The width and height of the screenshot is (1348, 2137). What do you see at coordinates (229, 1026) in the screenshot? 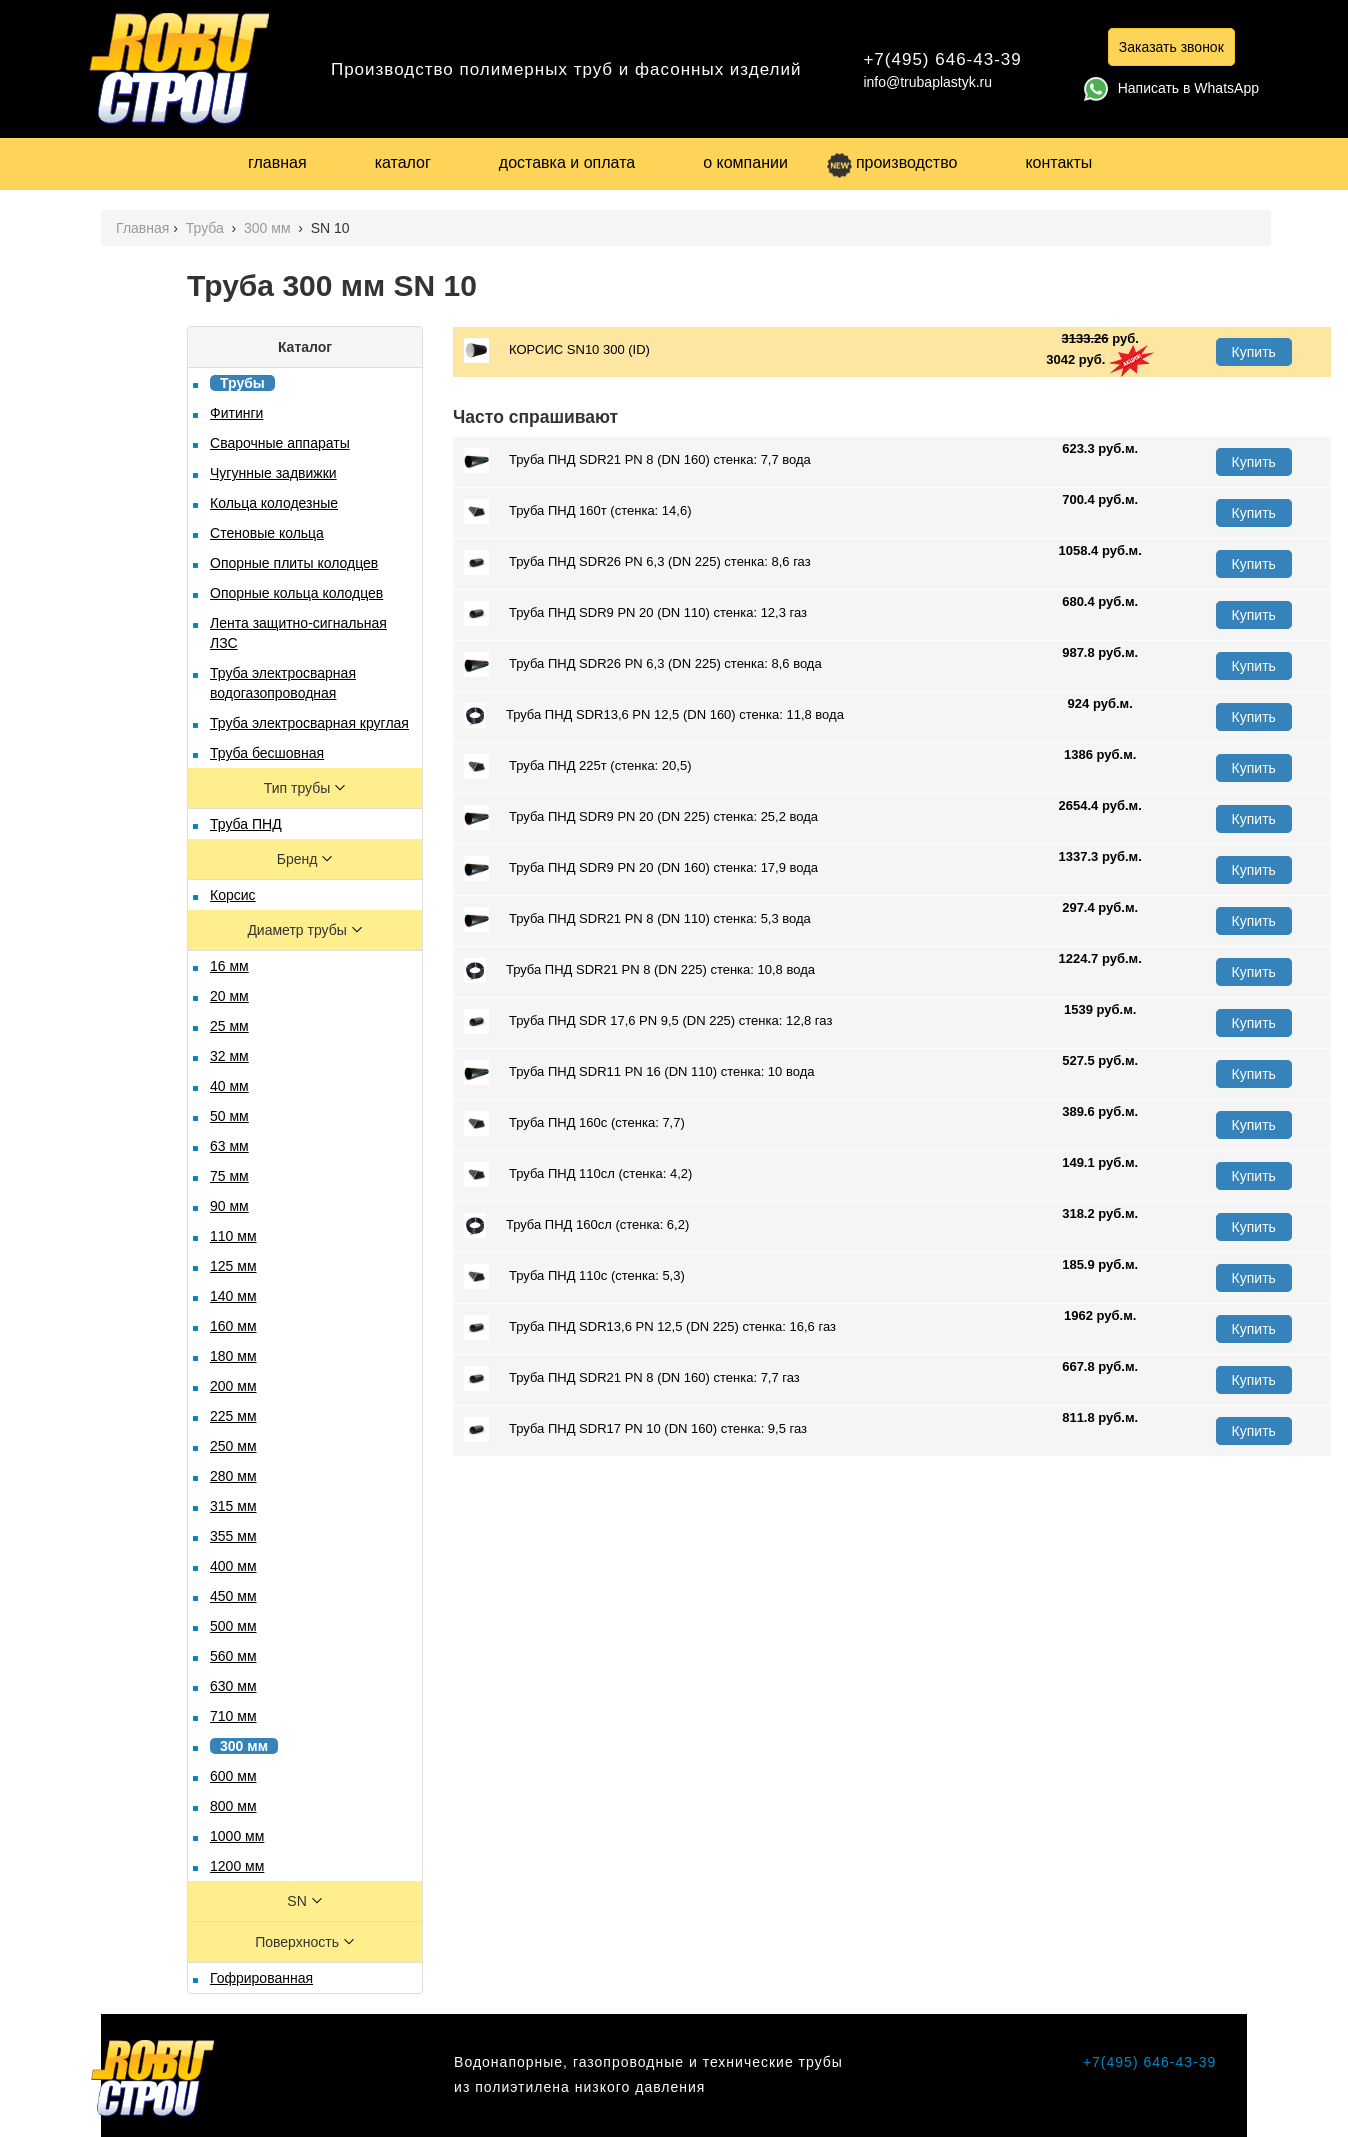
I see `25 мм` at bounding box center [229, 1026].